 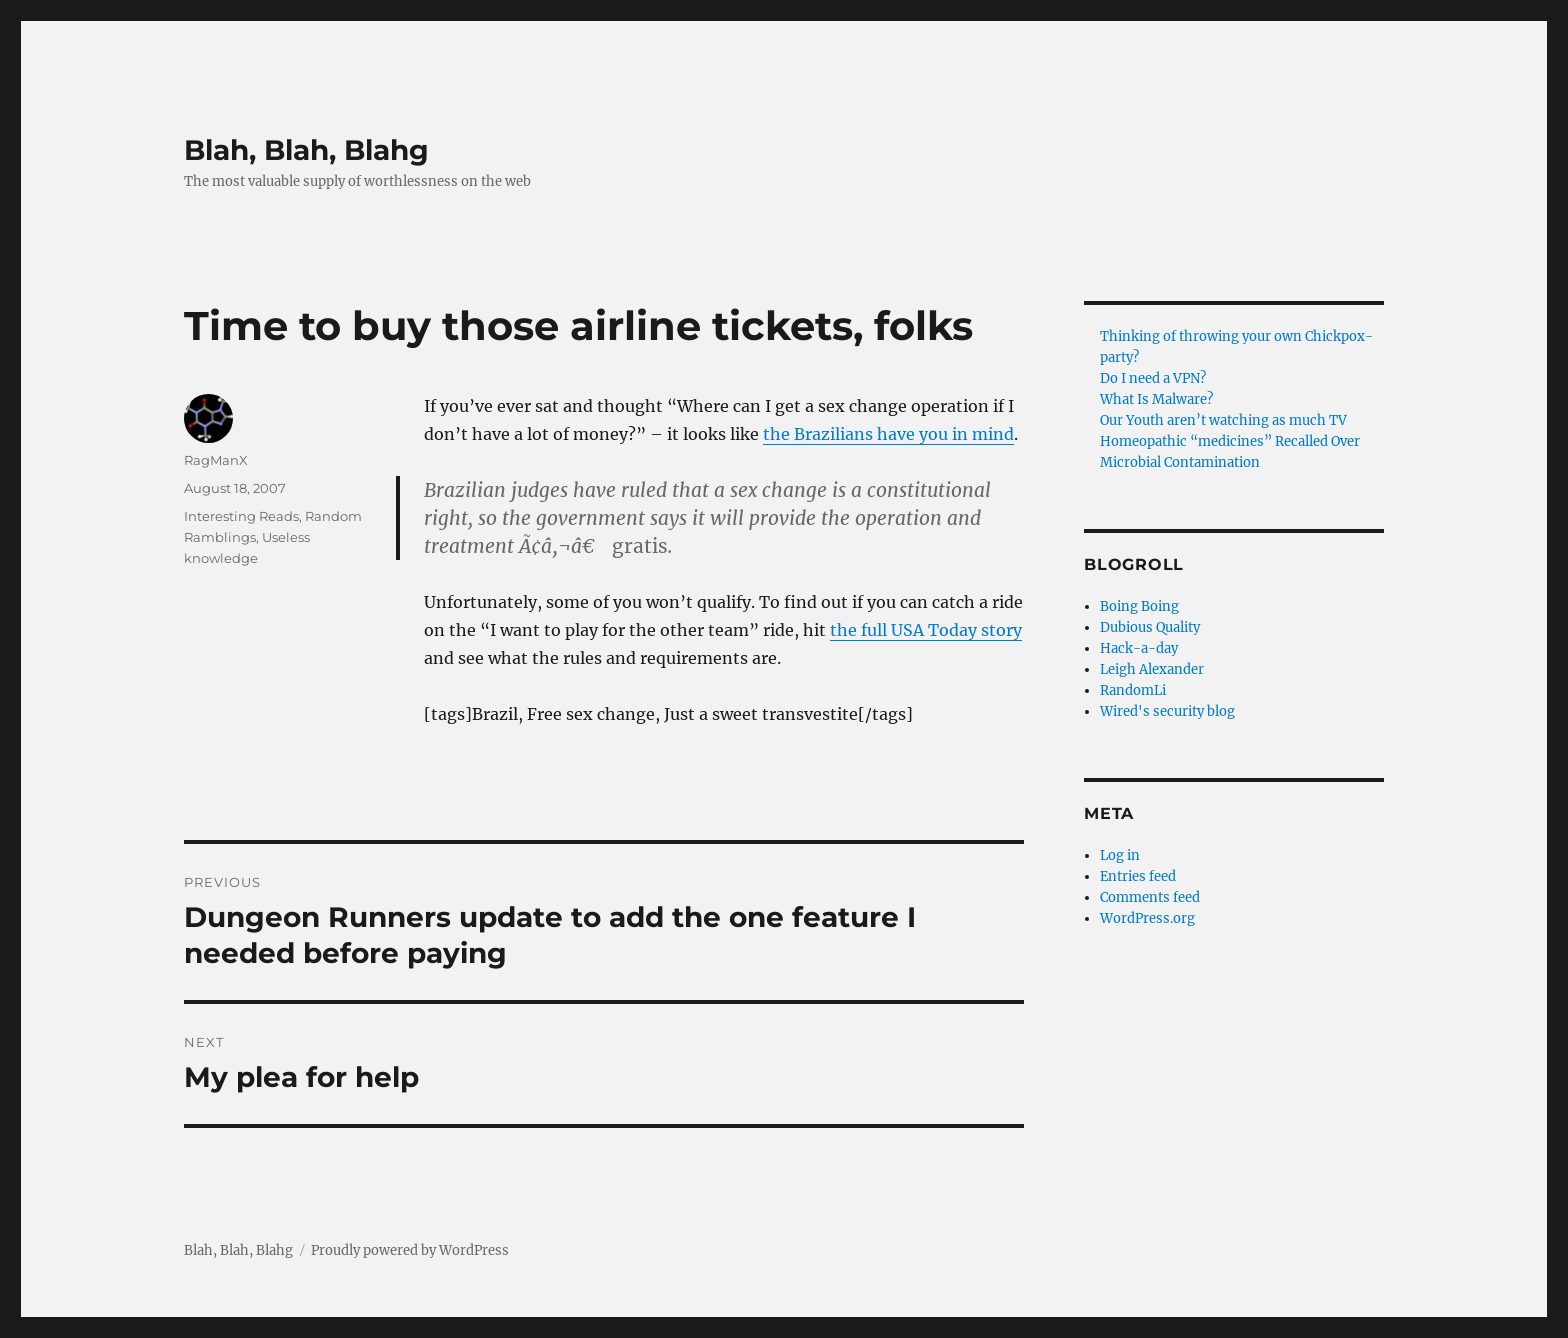 I want to click on Entries feed, so click(x=1138, y=876).